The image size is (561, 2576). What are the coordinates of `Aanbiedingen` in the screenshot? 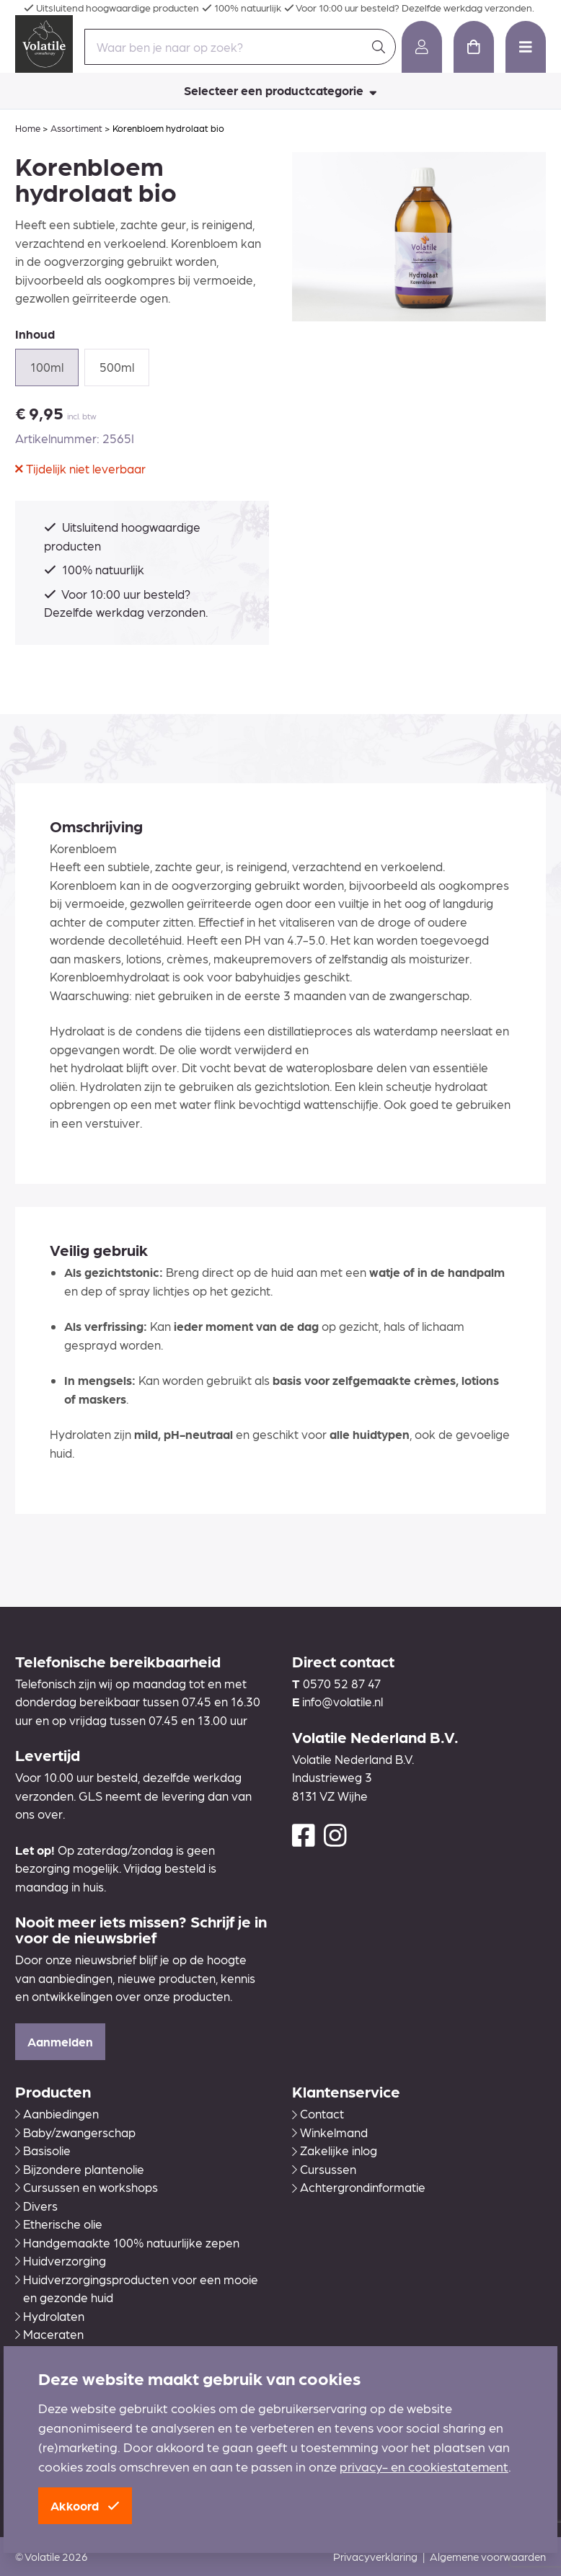 It's located at (57, 2113).